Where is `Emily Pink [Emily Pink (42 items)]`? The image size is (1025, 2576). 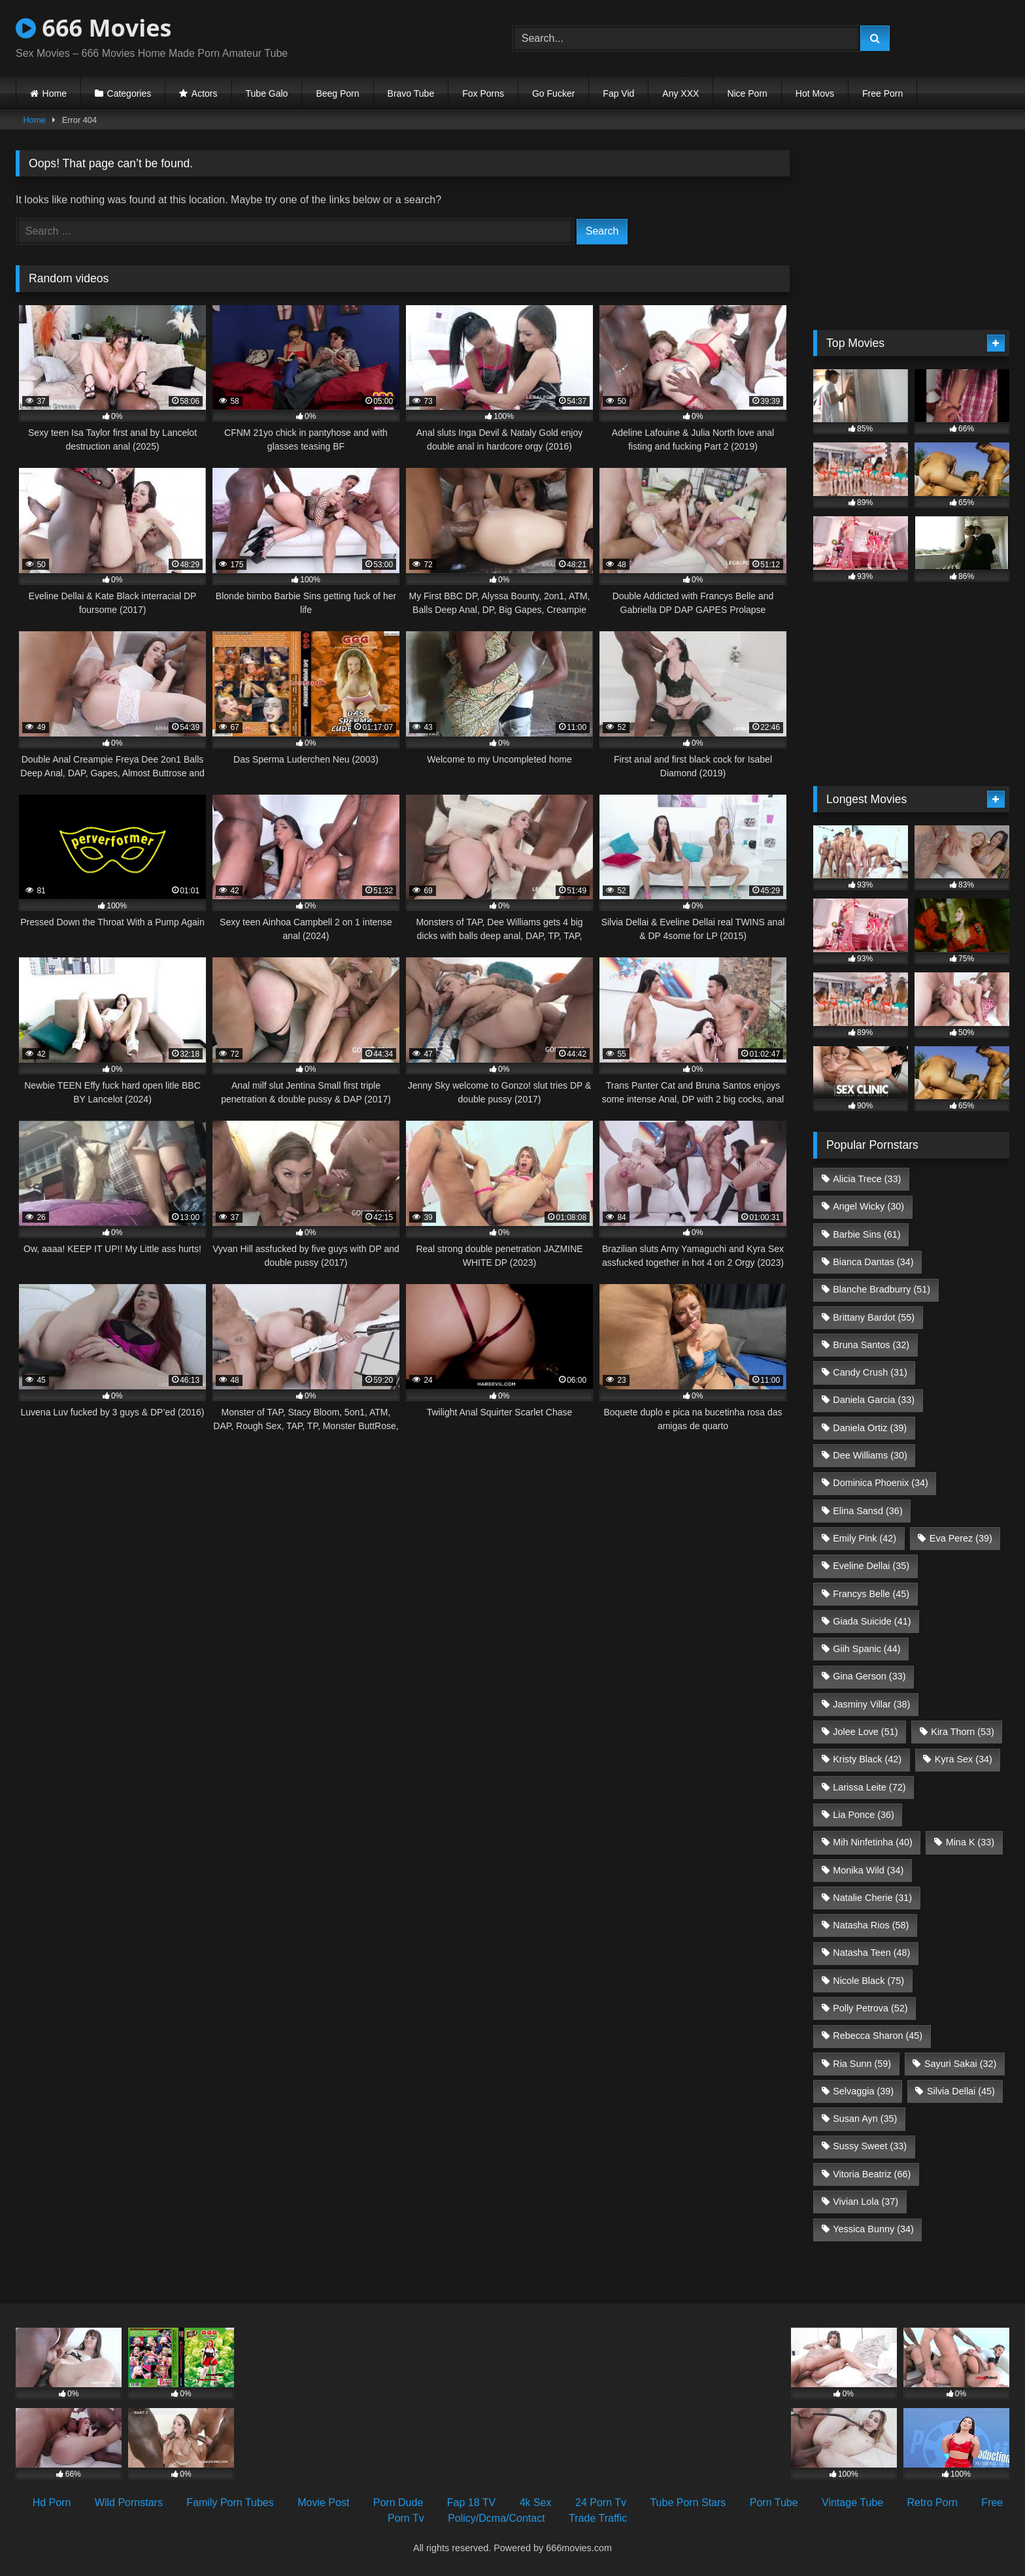
Emily Pink [Emily Pink (42 items)] is located at coordinates (864, 1538).